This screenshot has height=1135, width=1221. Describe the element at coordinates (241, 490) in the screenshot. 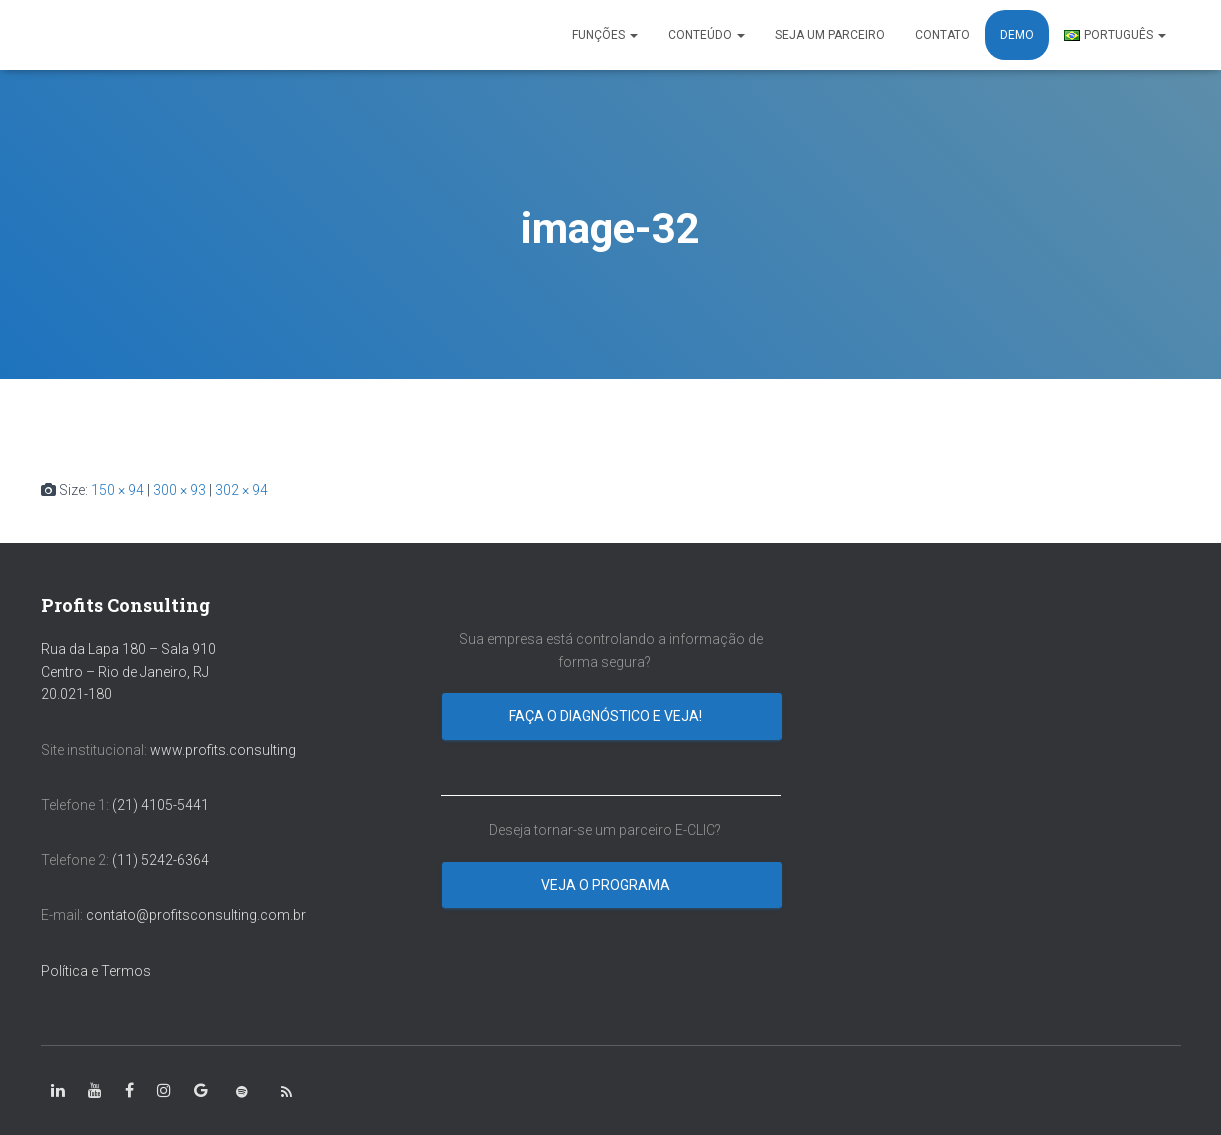

I see `302 × 94` at that location.